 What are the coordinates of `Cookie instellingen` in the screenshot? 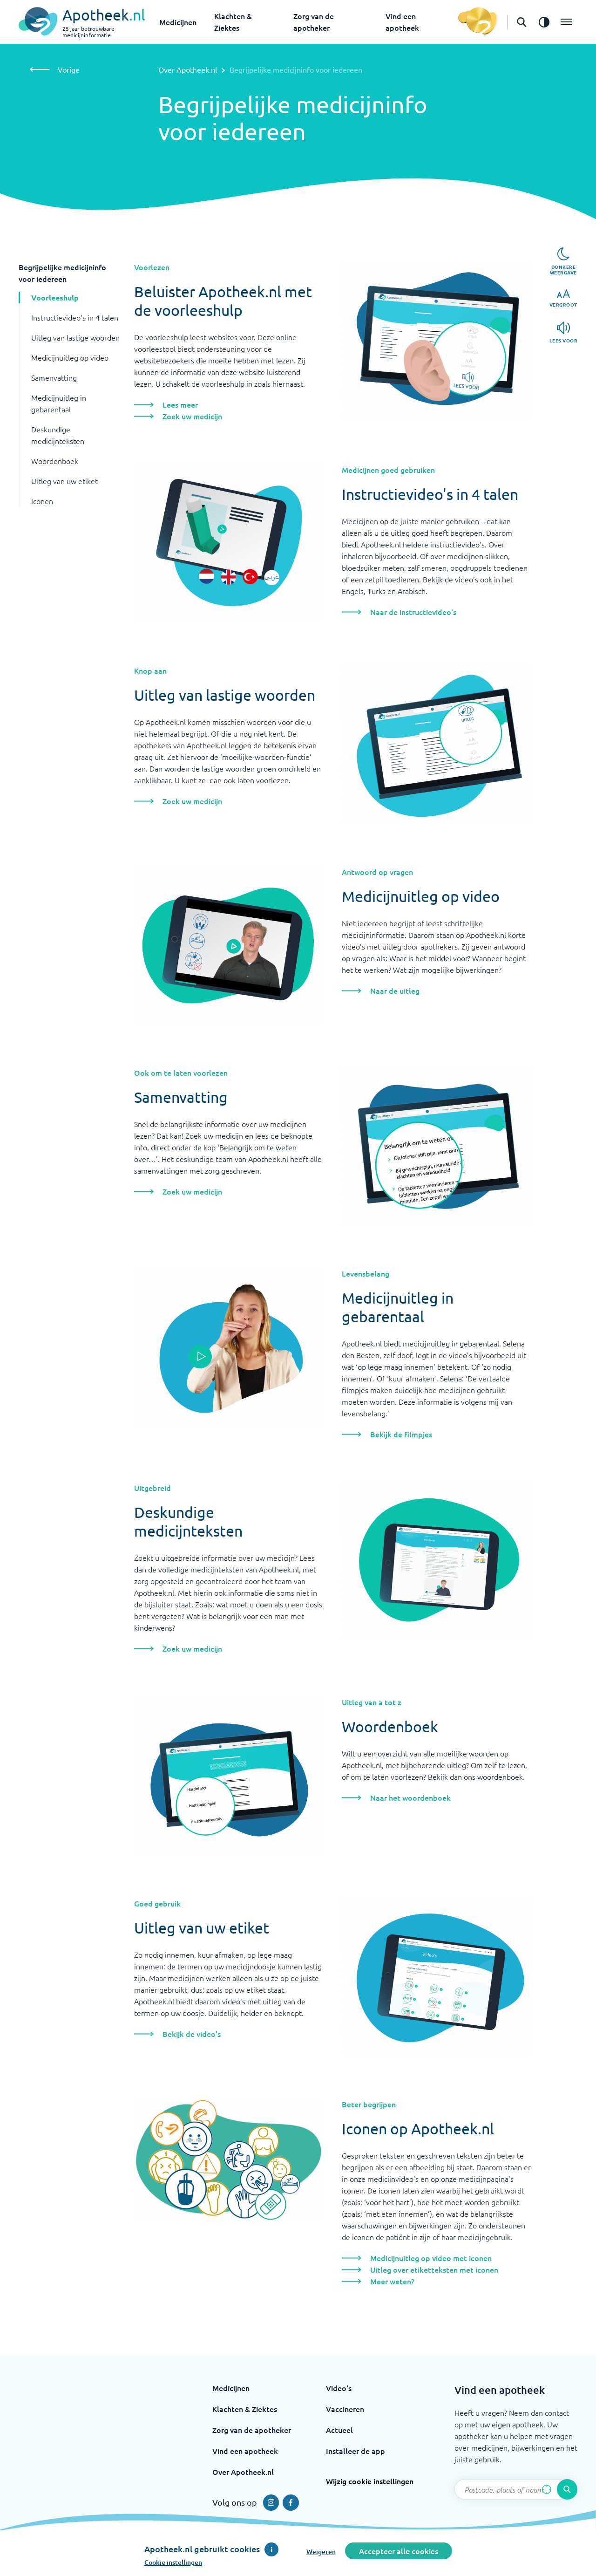 It's located at (173, 2562).